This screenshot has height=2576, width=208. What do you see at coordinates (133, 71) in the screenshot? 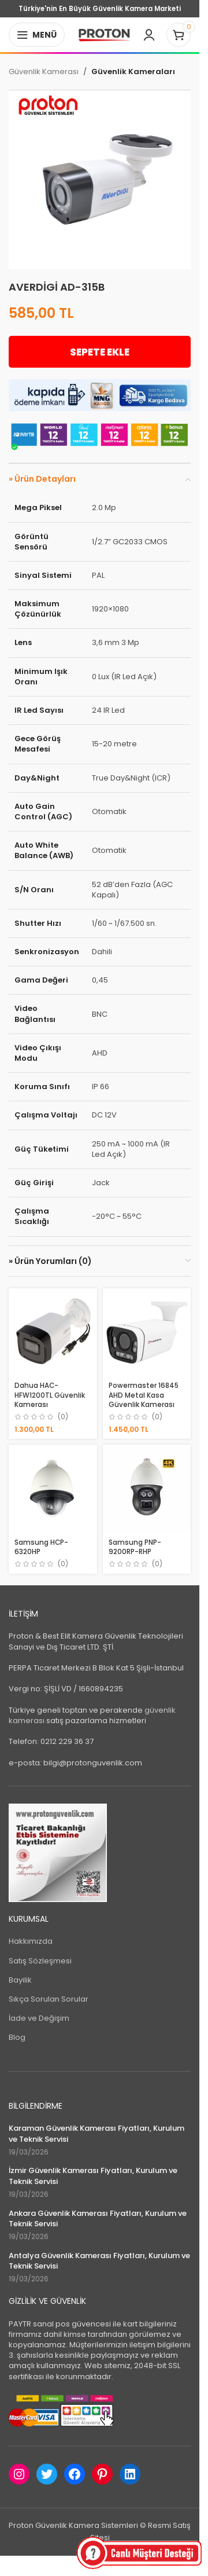
I see `Güvenlik Kameraları` at bounding box center [133, 71].